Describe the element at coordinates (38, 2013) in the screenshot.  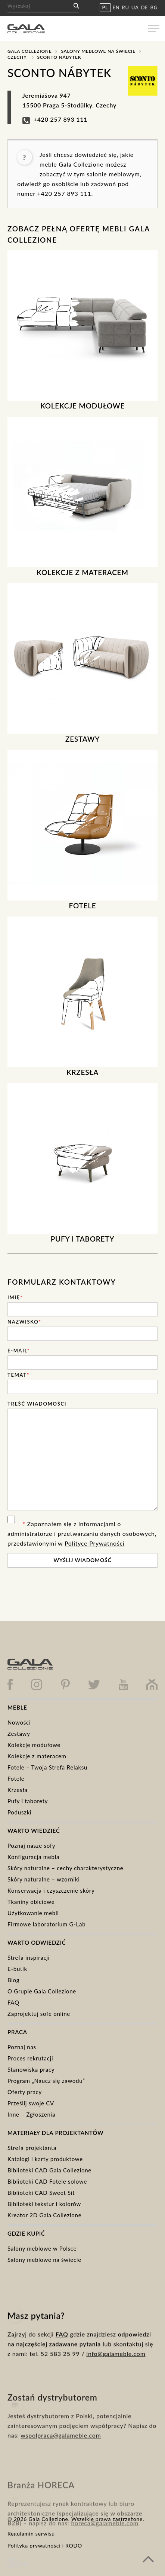
I see `Zaprojektuj sofe online` at that location.